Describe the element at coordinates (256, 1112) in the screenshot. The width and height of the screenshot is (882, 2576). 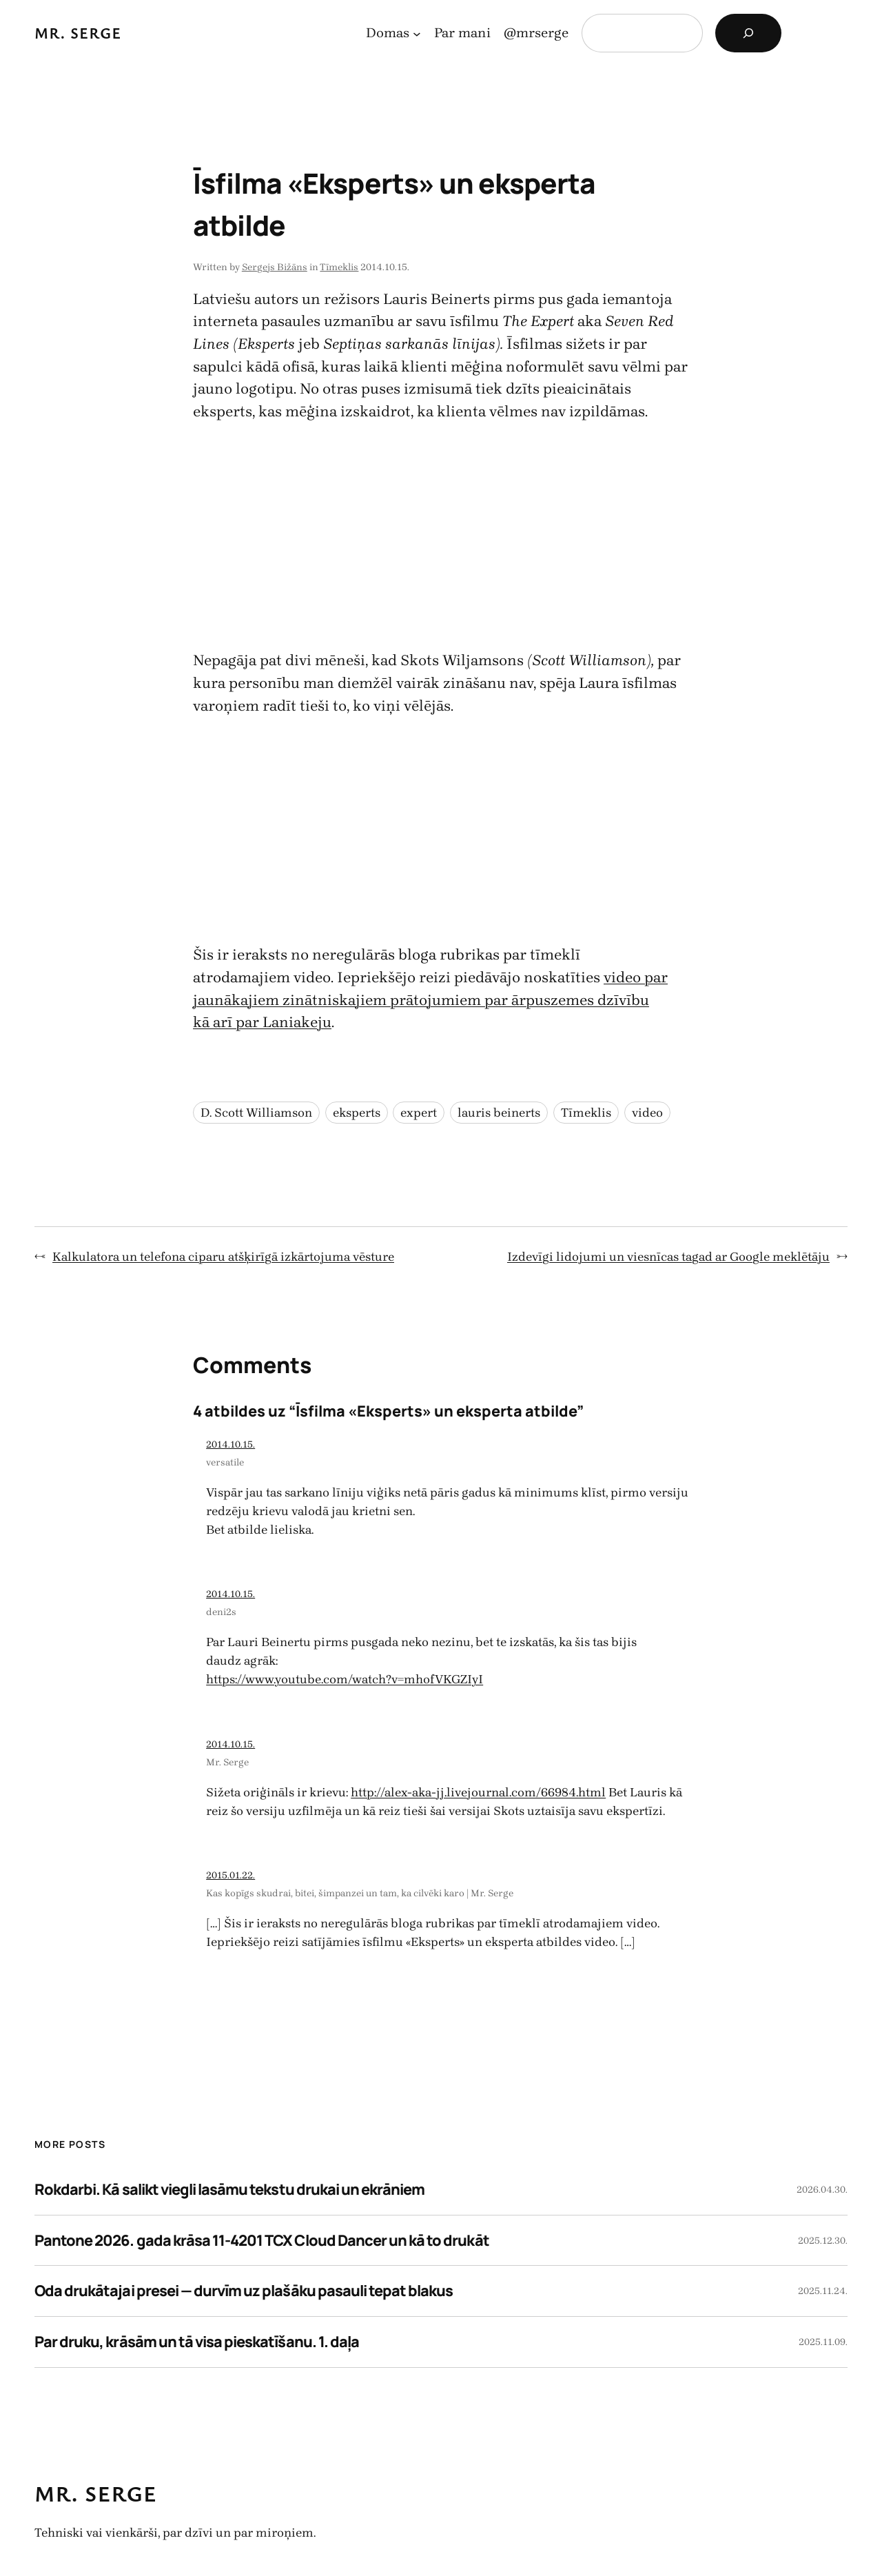
I see `D. Scott Williamson` at that location.